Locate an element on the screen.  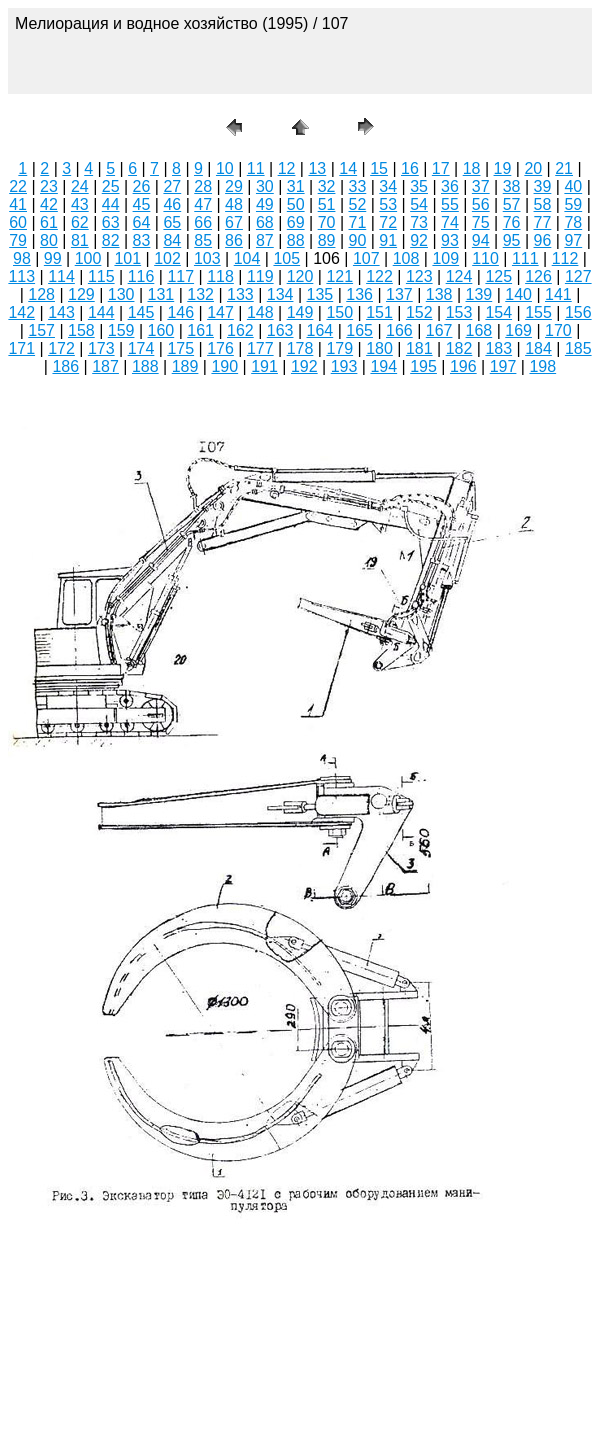
174 is located at coordinates (141, 348).